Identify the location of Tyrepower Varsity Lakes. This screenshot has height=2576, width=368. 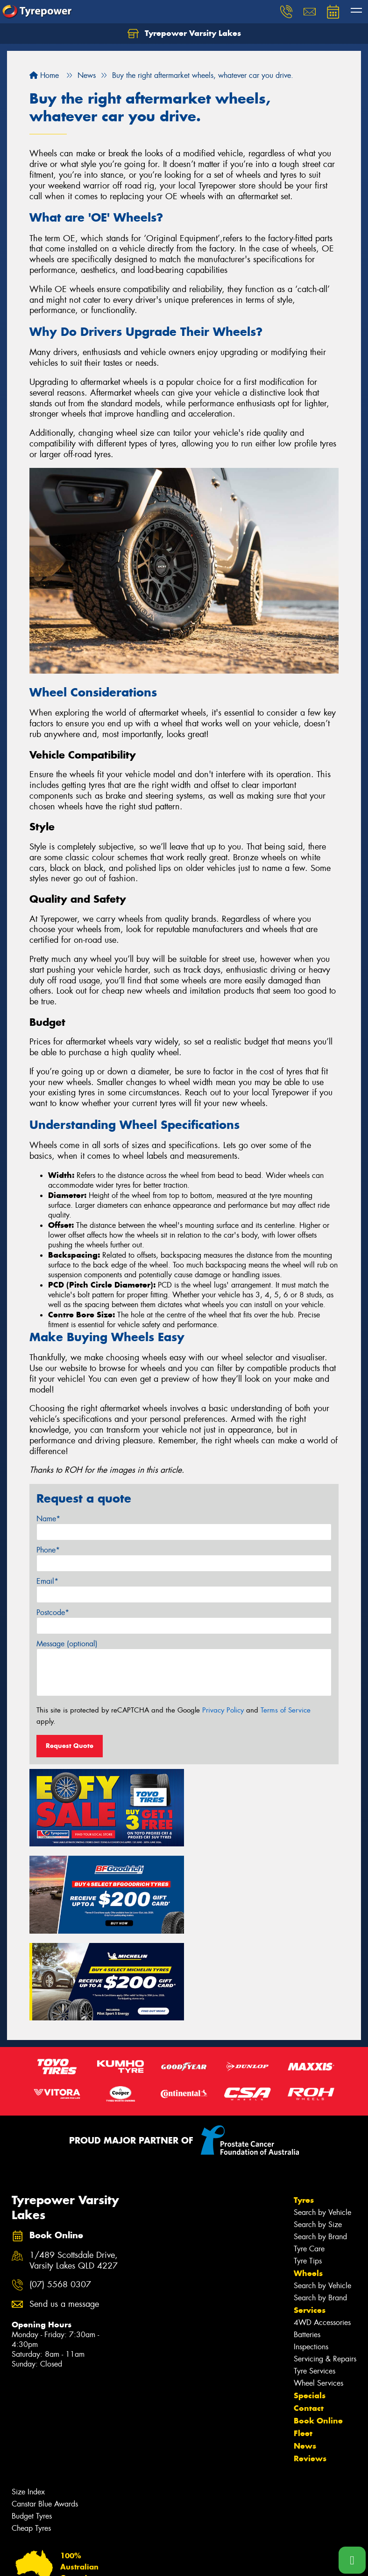
(184, 33).